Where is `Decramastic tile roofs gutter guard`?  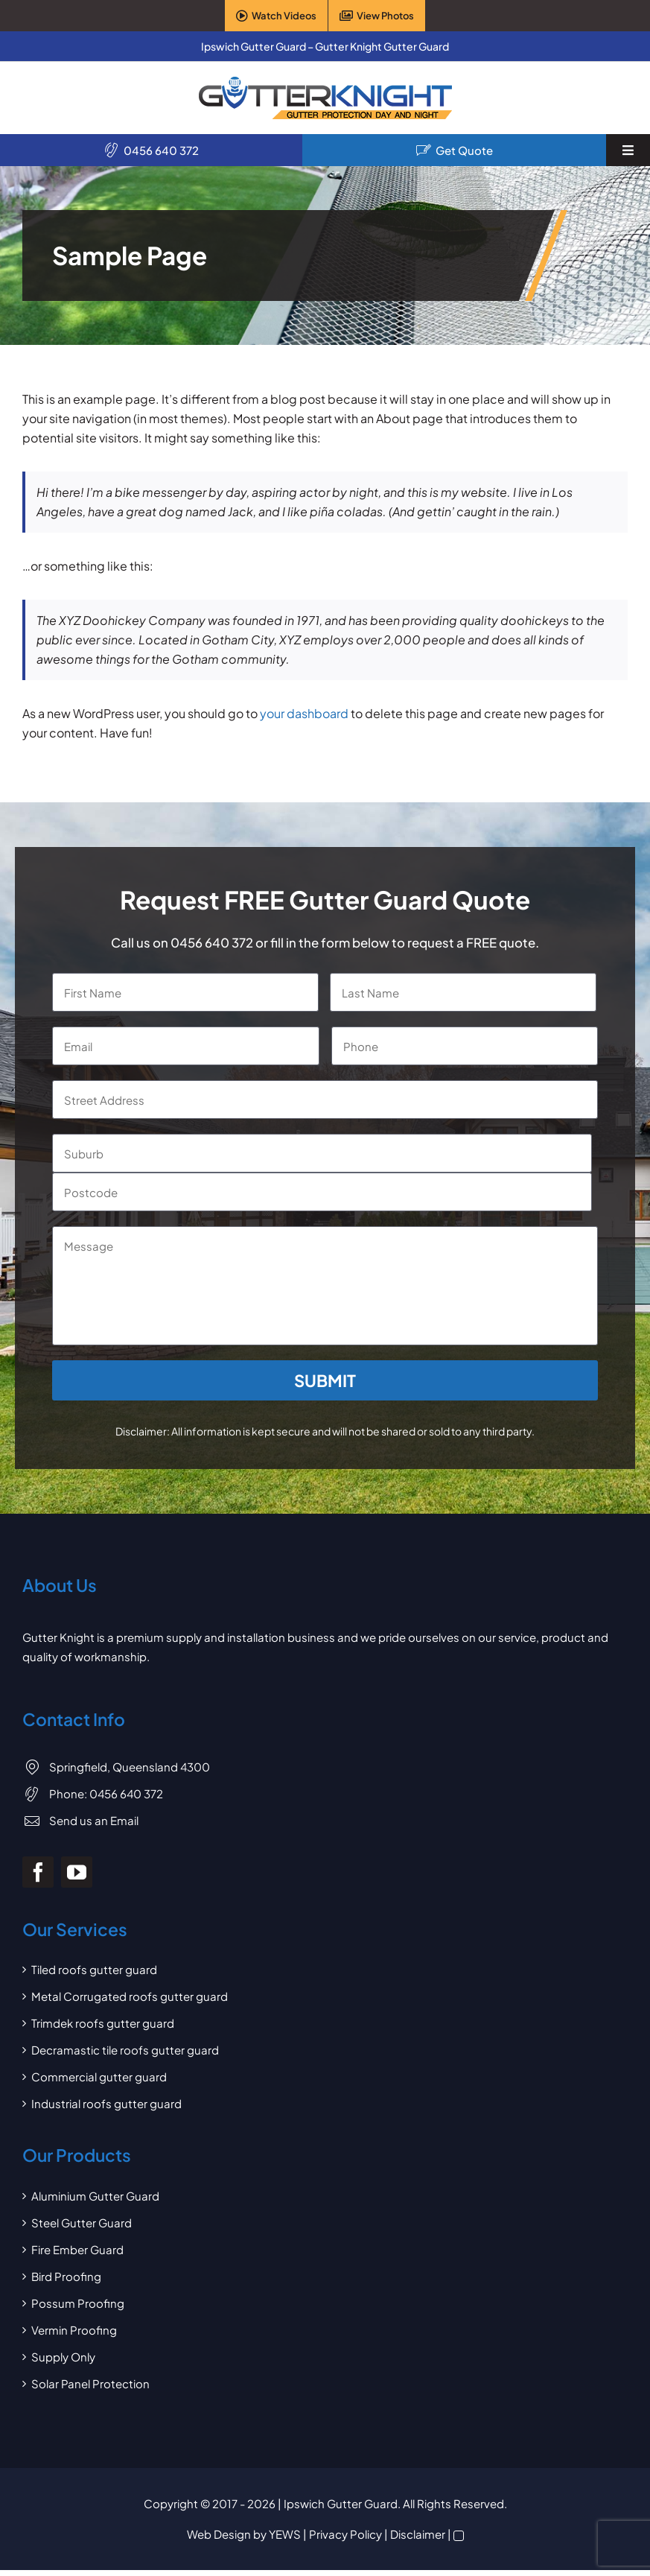 Decramastic tile roofs gutter guard is located at coordinates (125, 2050).